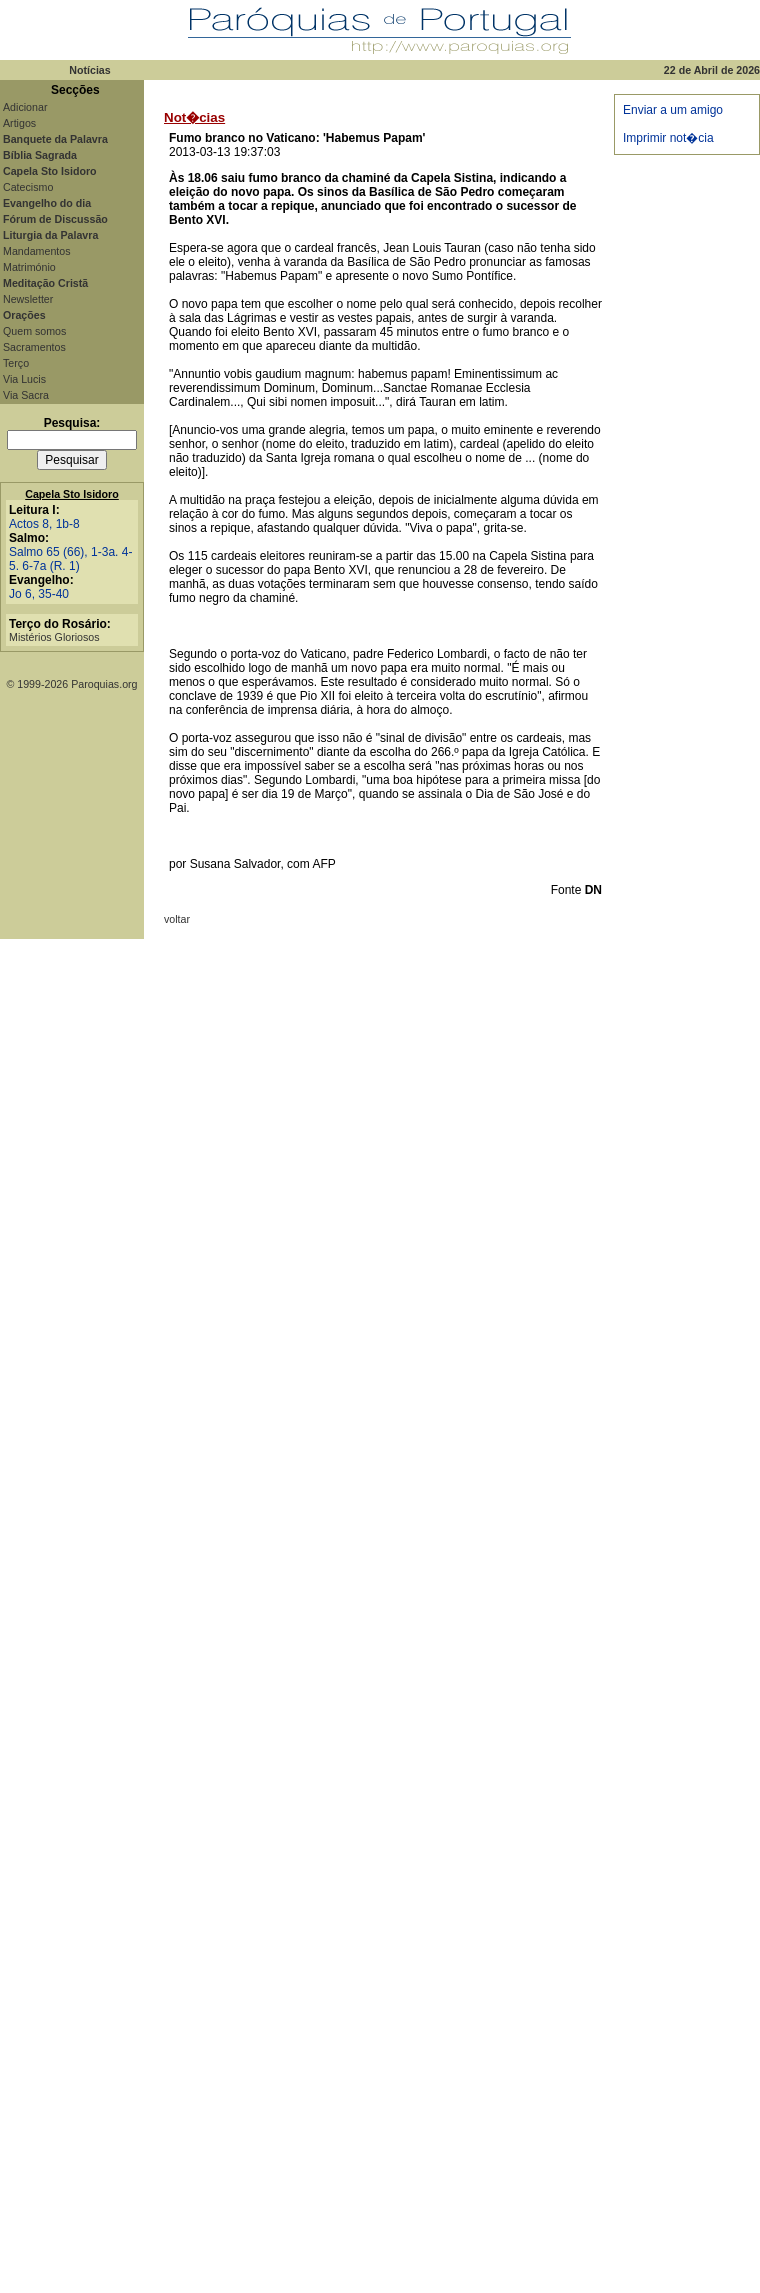 This screenshot has height=2293, width=760. Describe the element at coordinates (16, 363) in the screenshot. I see `Terço` at that location.